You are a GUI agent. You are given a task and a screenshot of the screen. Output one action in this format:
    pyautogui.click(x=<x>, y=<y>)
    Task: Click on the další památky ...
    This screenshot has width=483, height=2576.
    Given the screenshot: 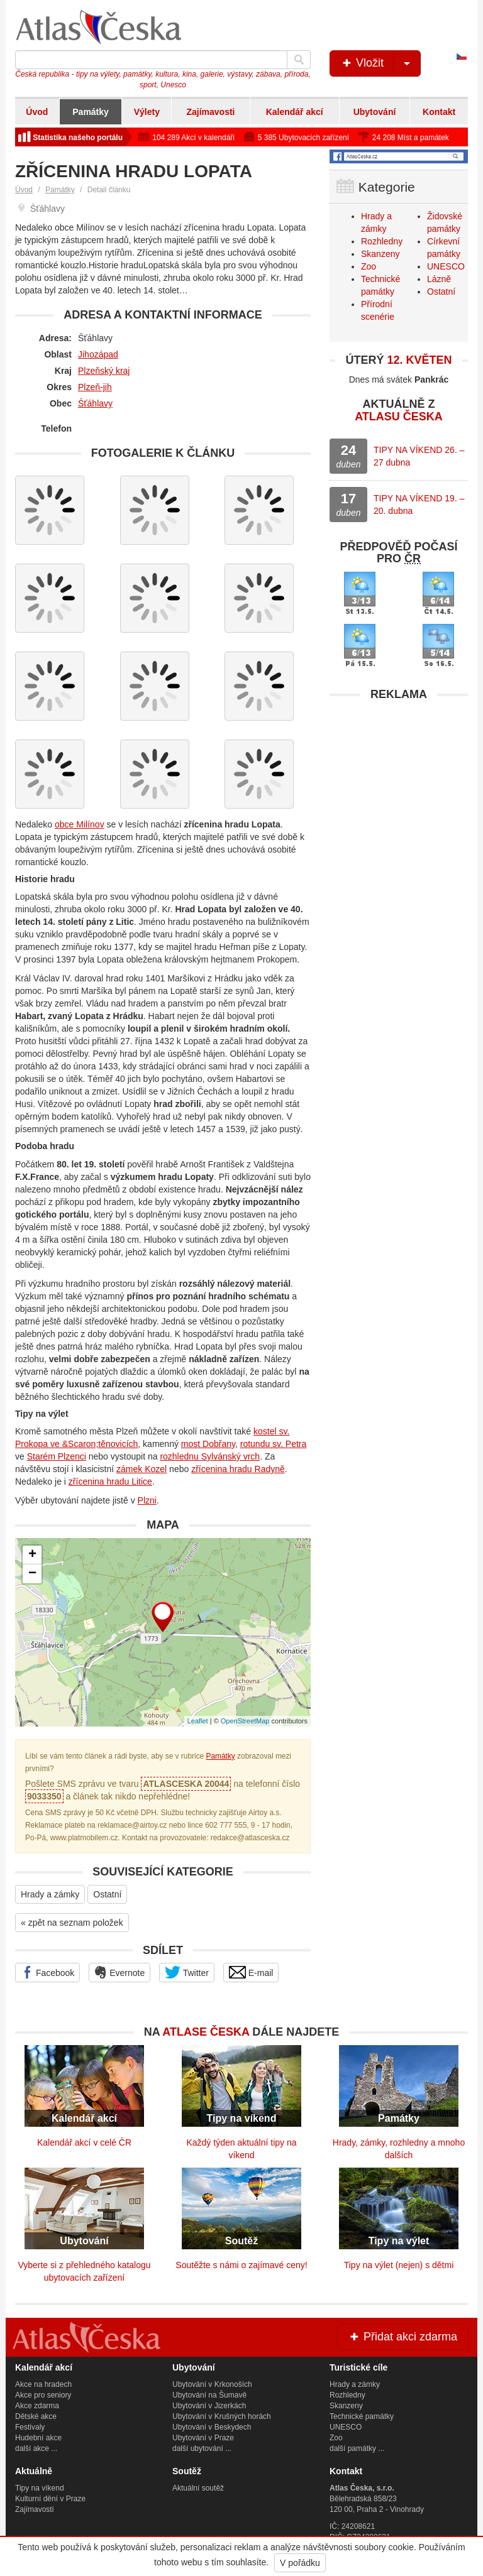 What is the action you would take?
    pyautogui.click(x=357, y=2448)
    